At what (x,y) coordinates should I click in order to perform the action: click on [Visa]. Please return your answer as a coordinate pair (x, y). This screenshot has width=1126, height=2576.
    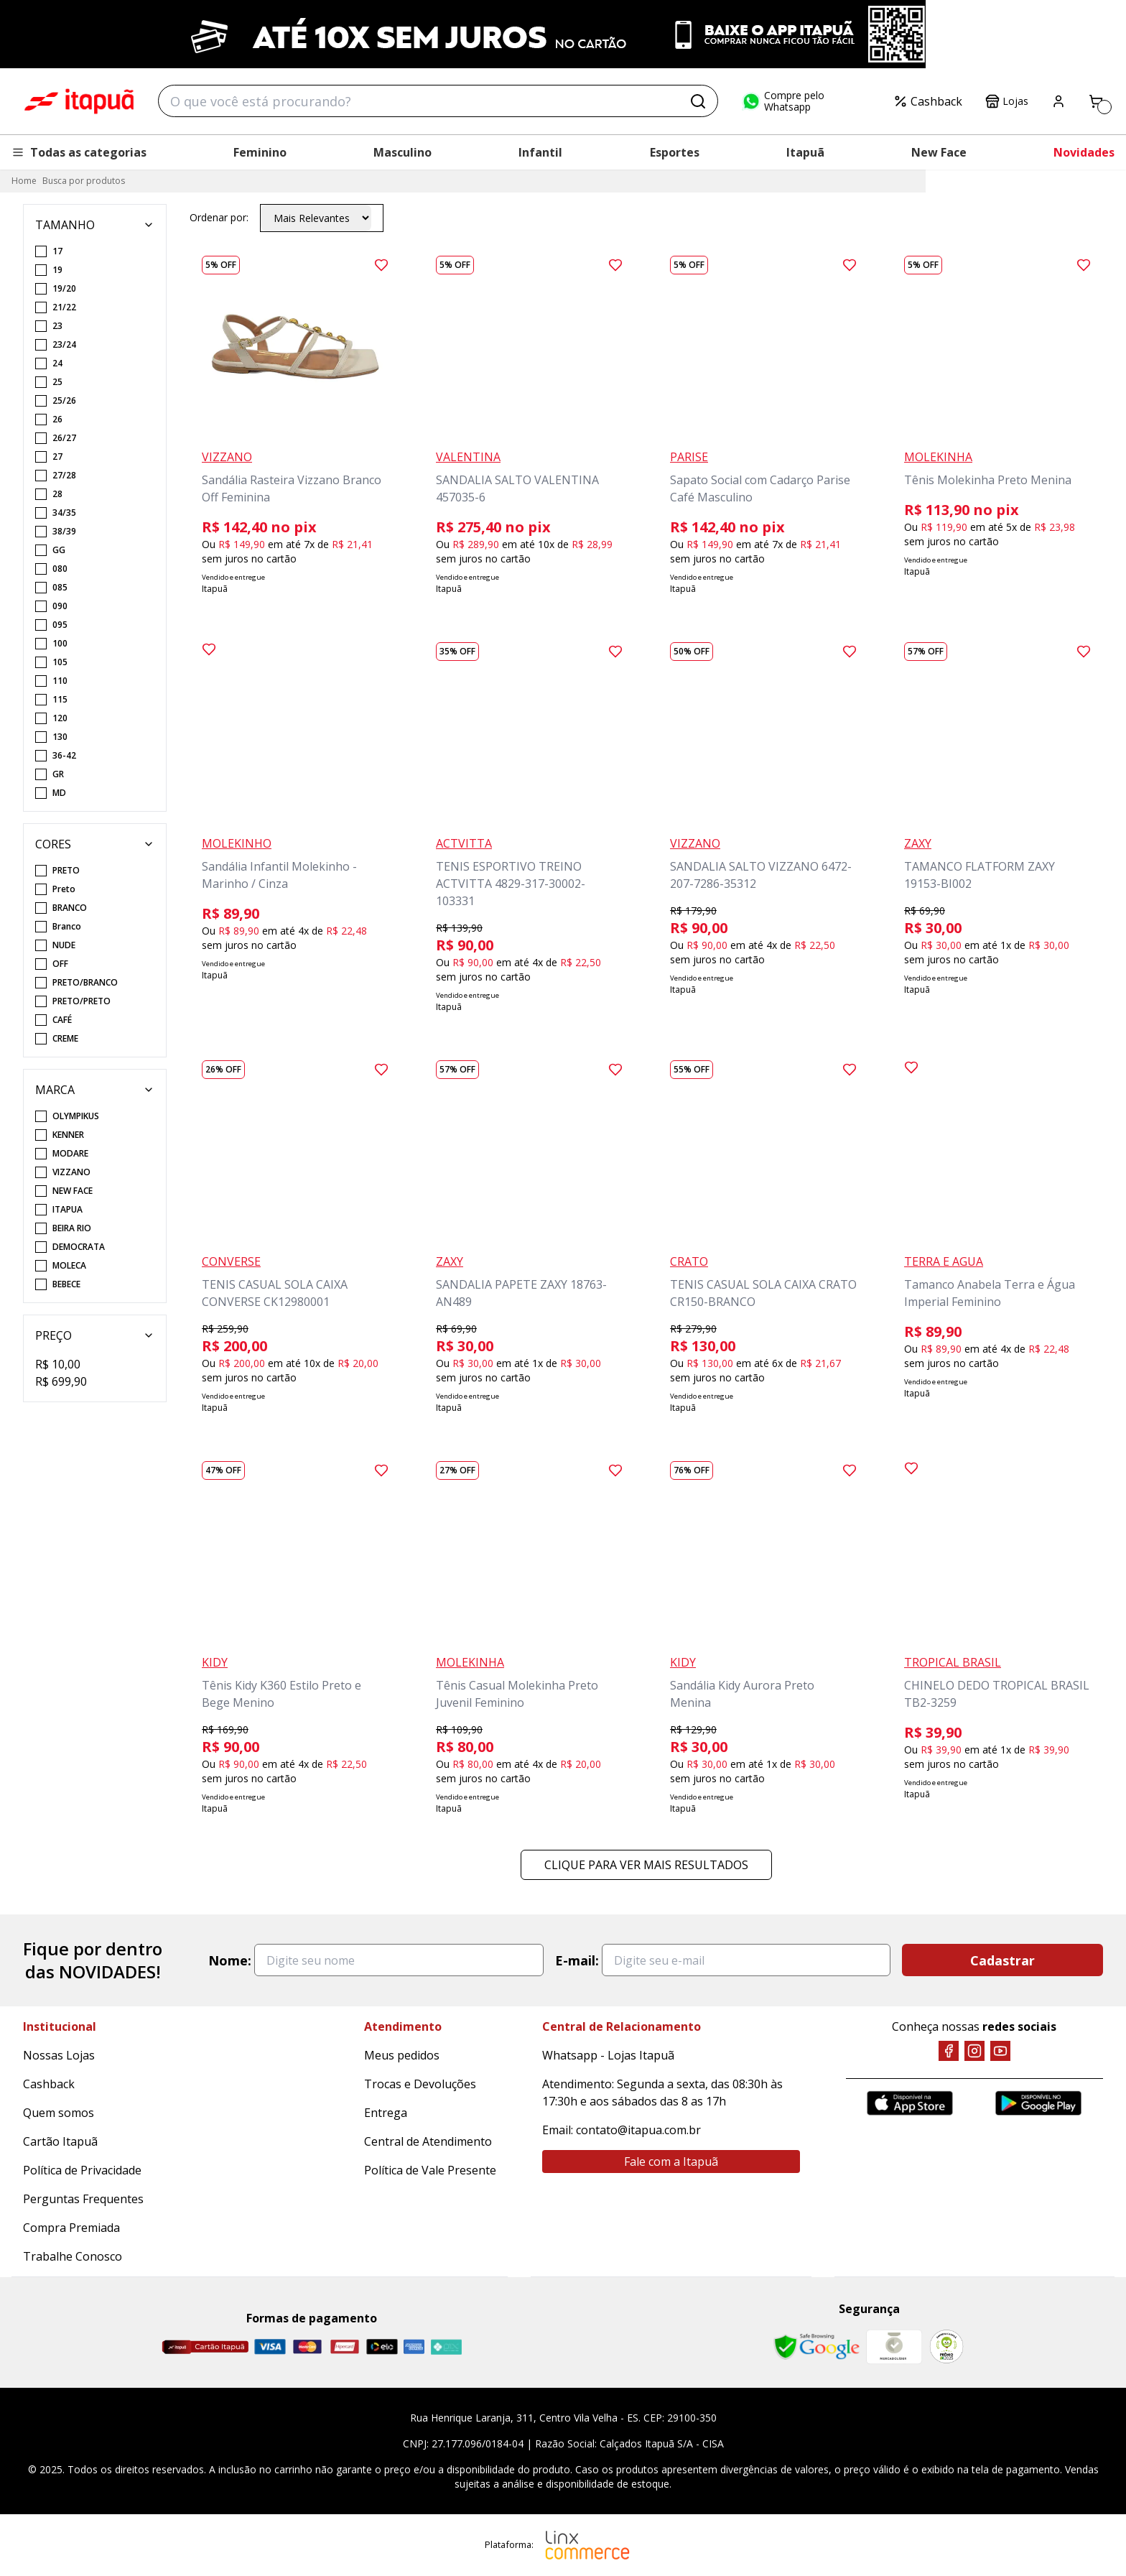
    Looking at the image, I should click on (270, 2346).